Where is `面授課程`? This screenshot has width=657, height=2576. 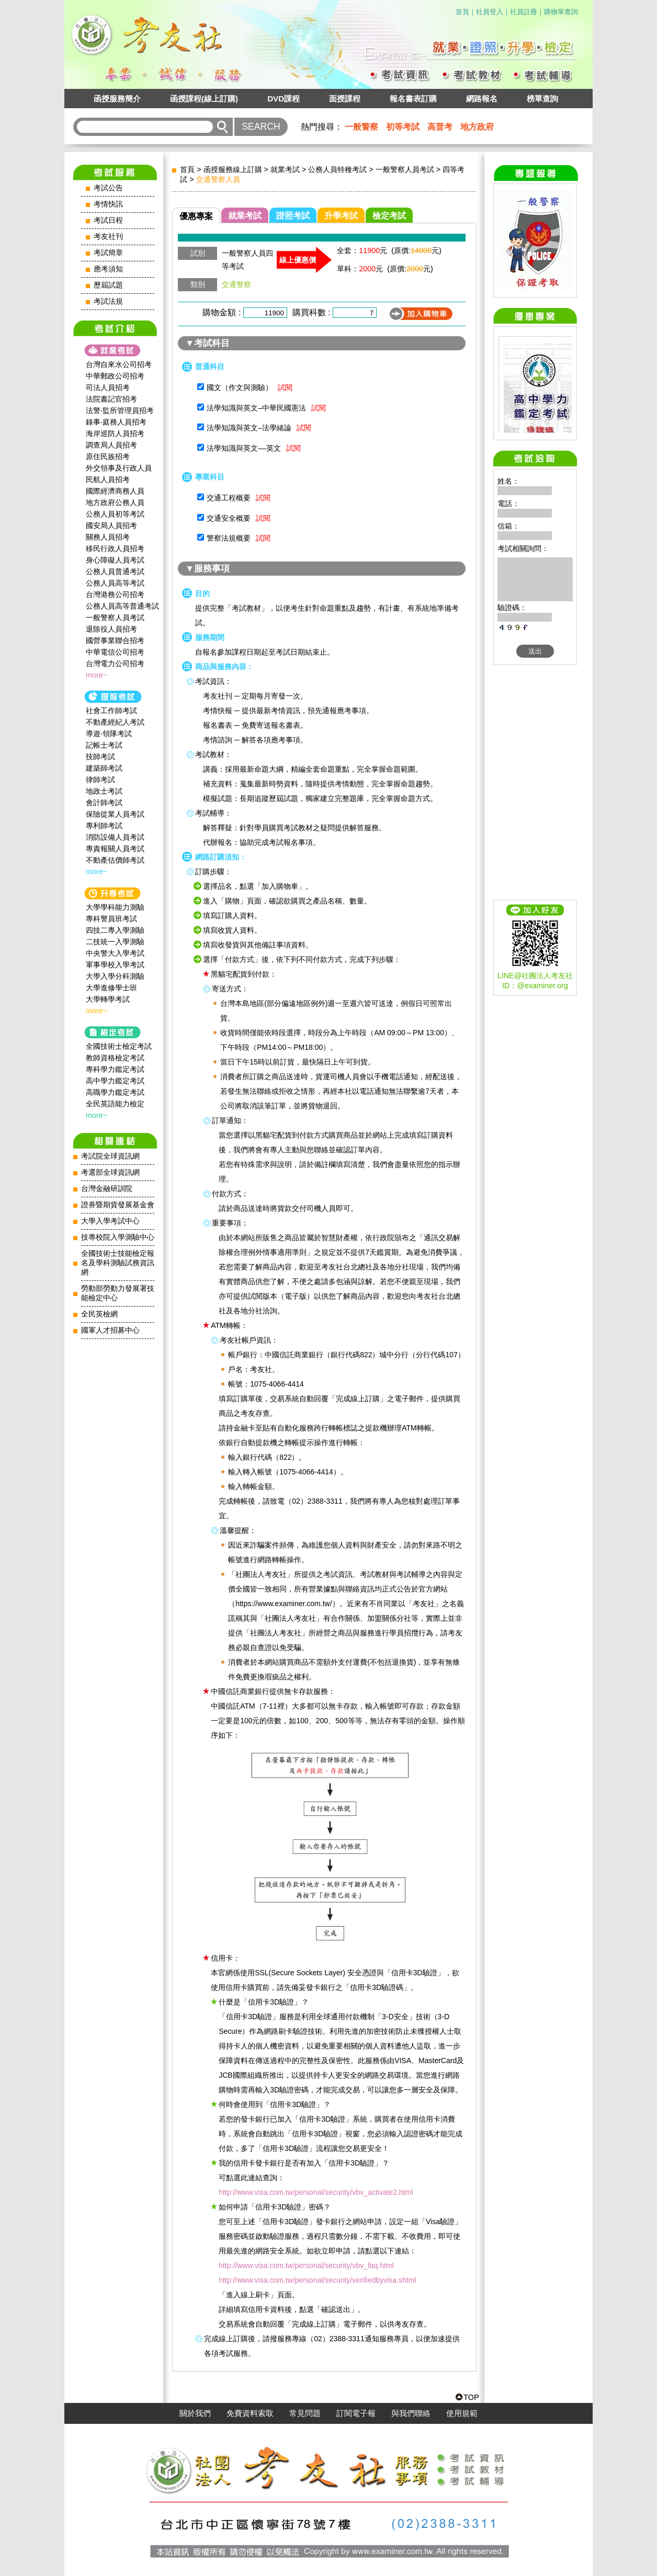
面授課程 is located at coordinates (344, 98).